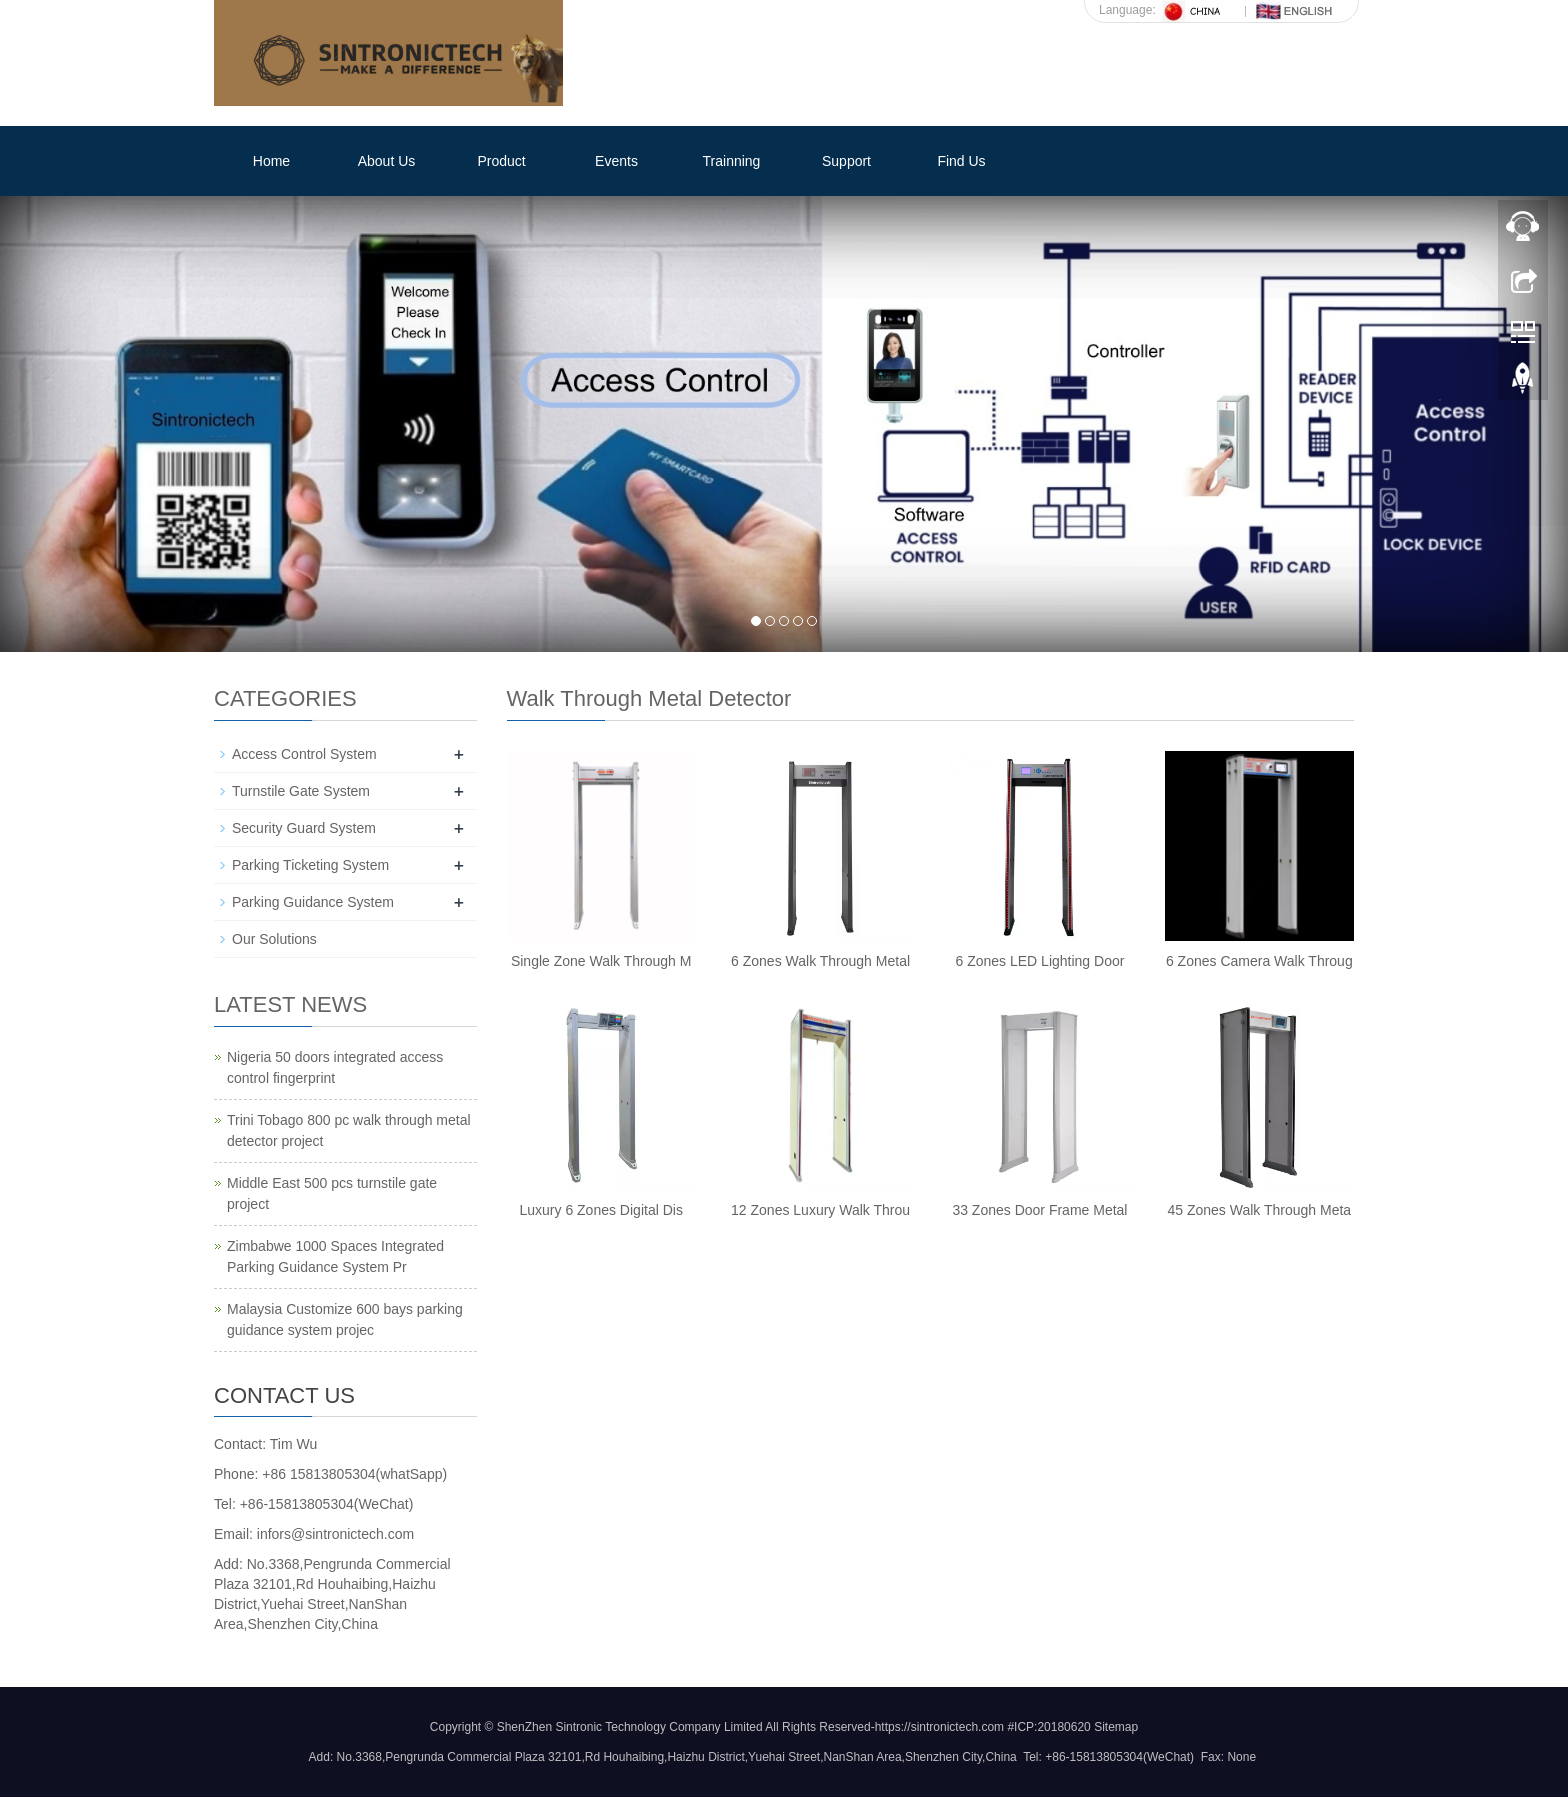 Image resolution: width=1568 pixels, height=1797 pixels. Describe the element at coordinates (820, 1210) in the screenshot. I see `12 Zones Luxury Walk Throu` at that location.